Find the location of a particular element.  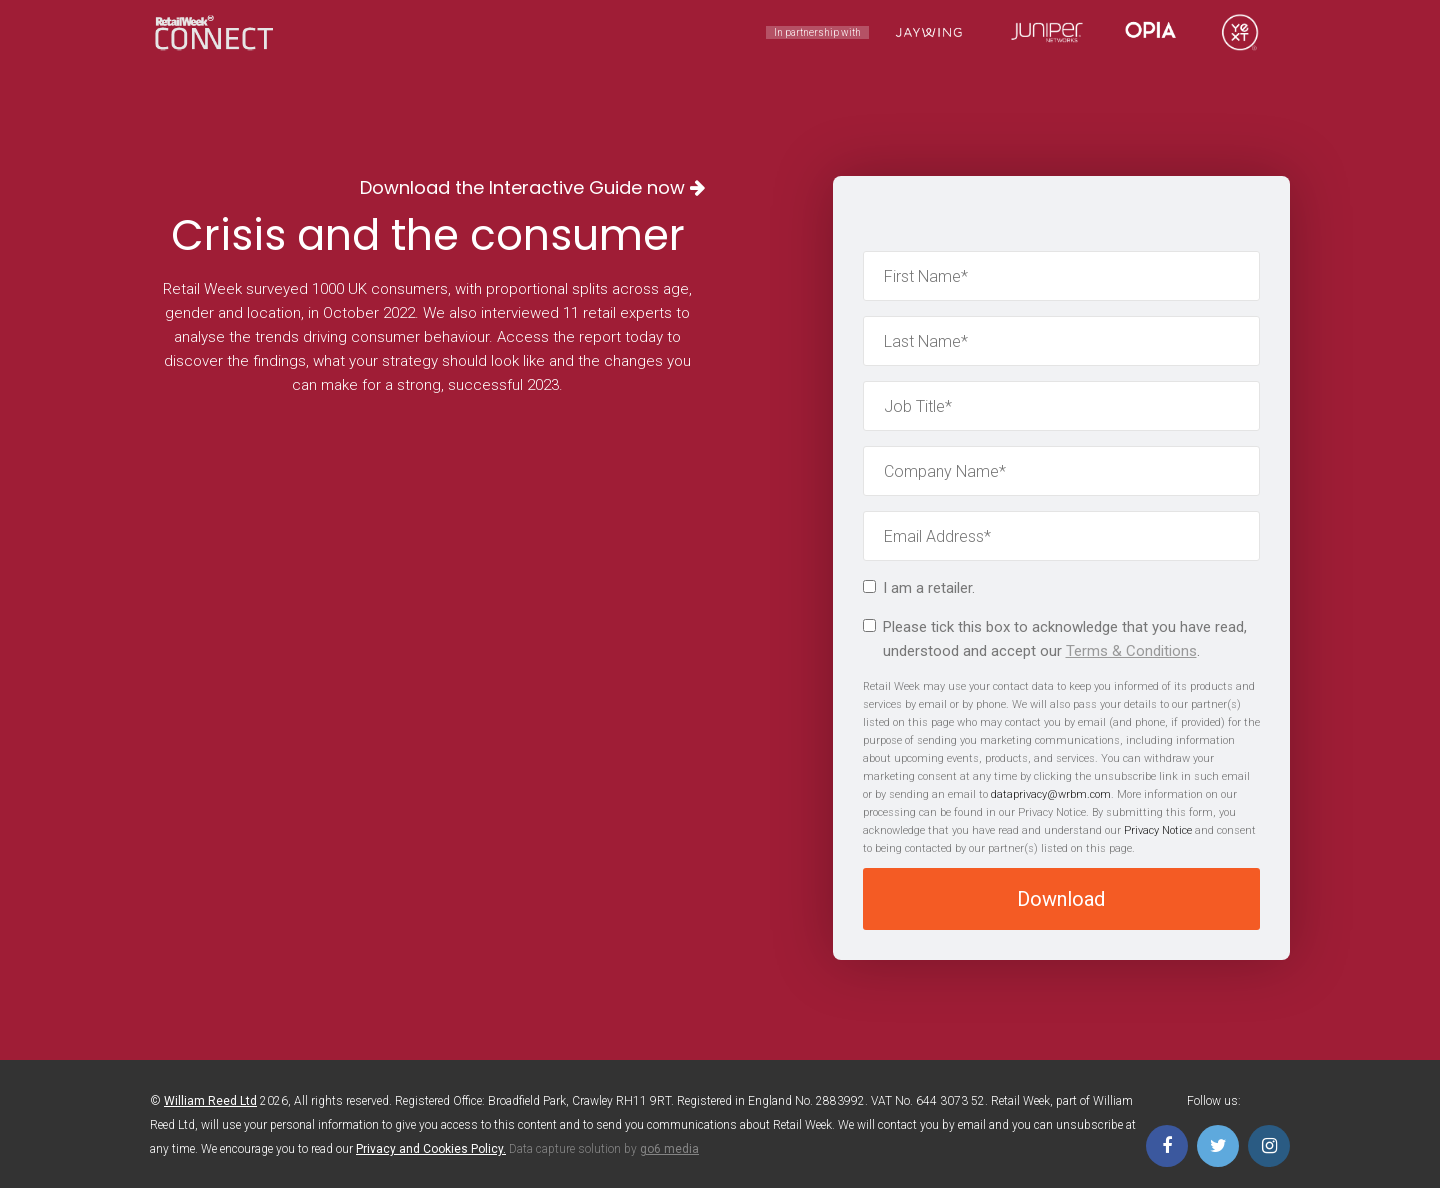

go6 media is located at coordinates (669, 1149).